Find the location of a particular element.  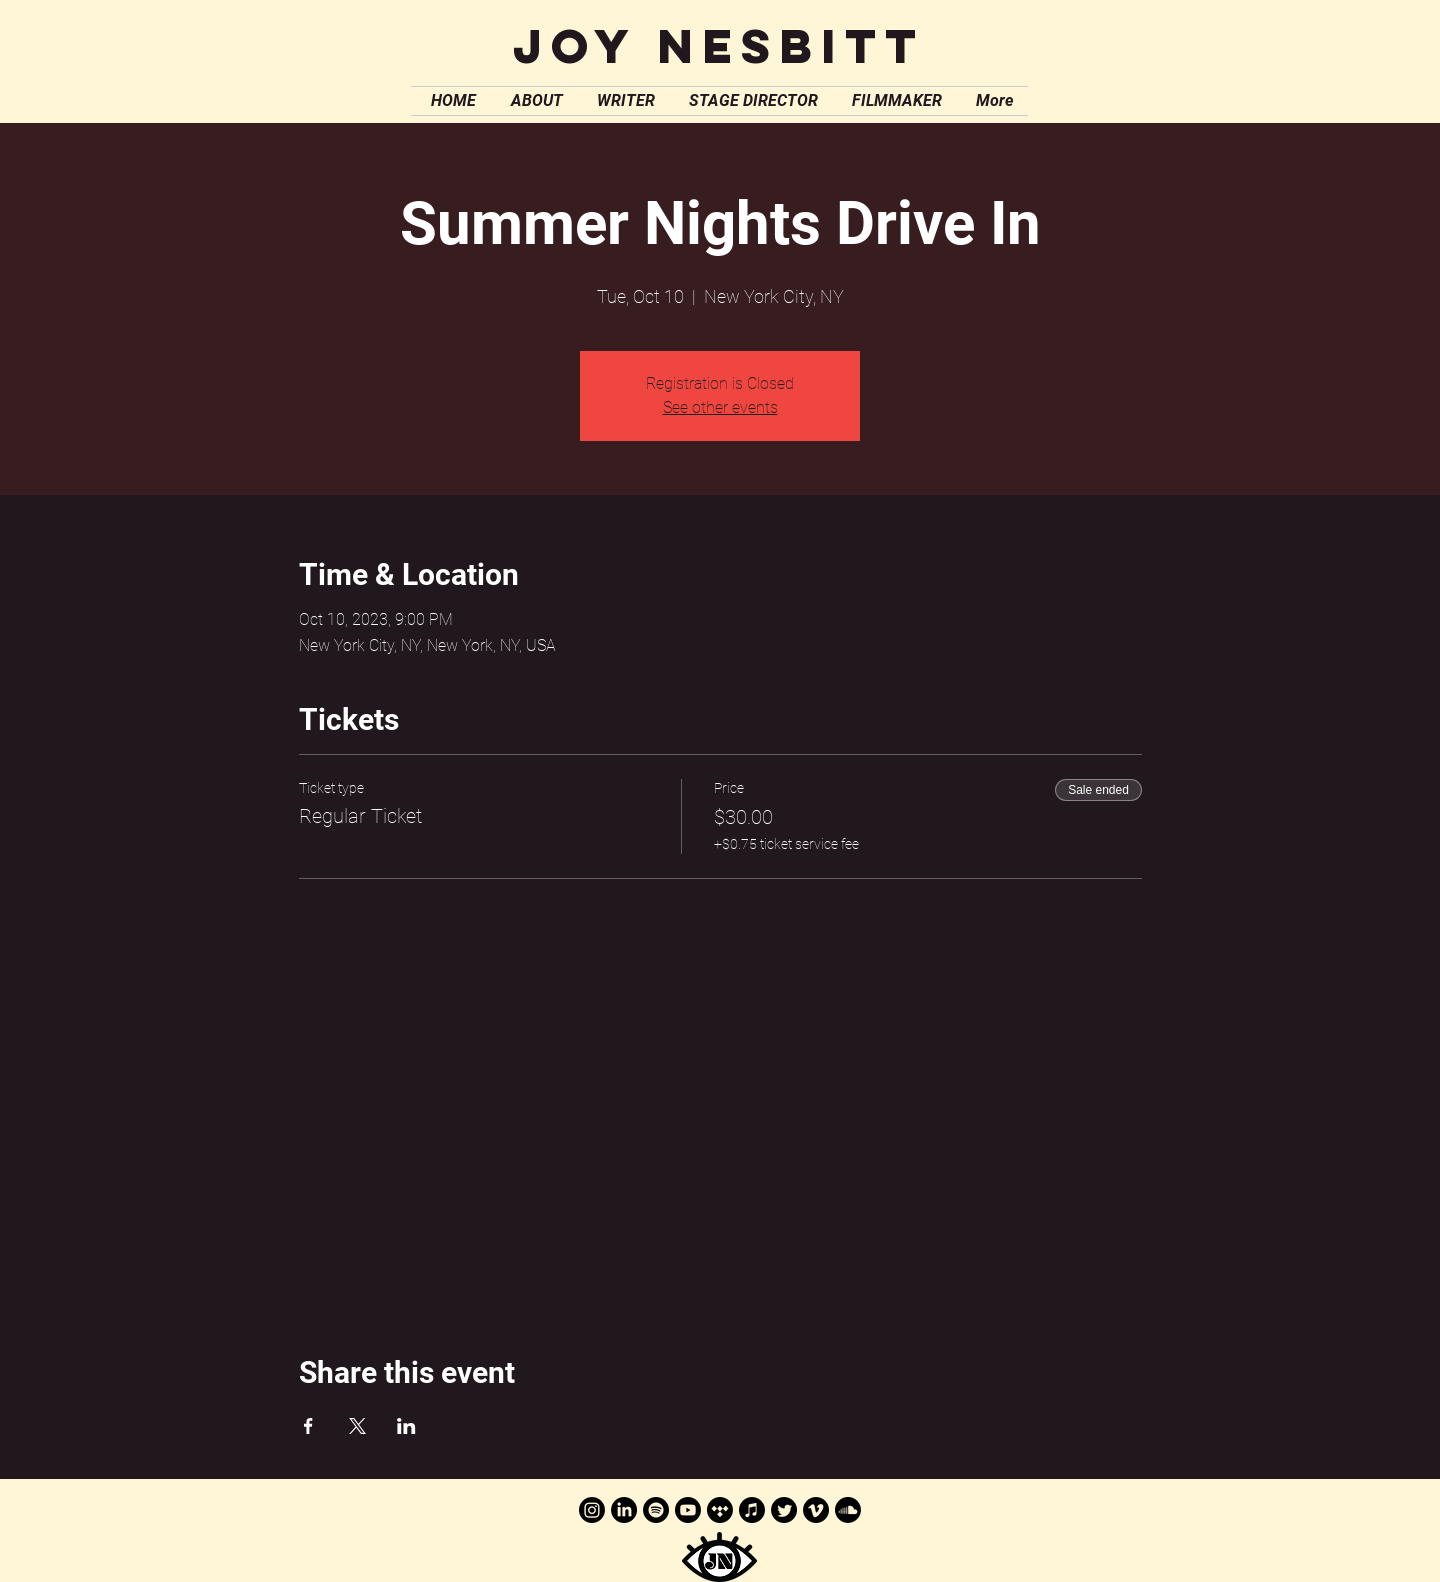

[Tidal] is located at coordinates (720, 1510).